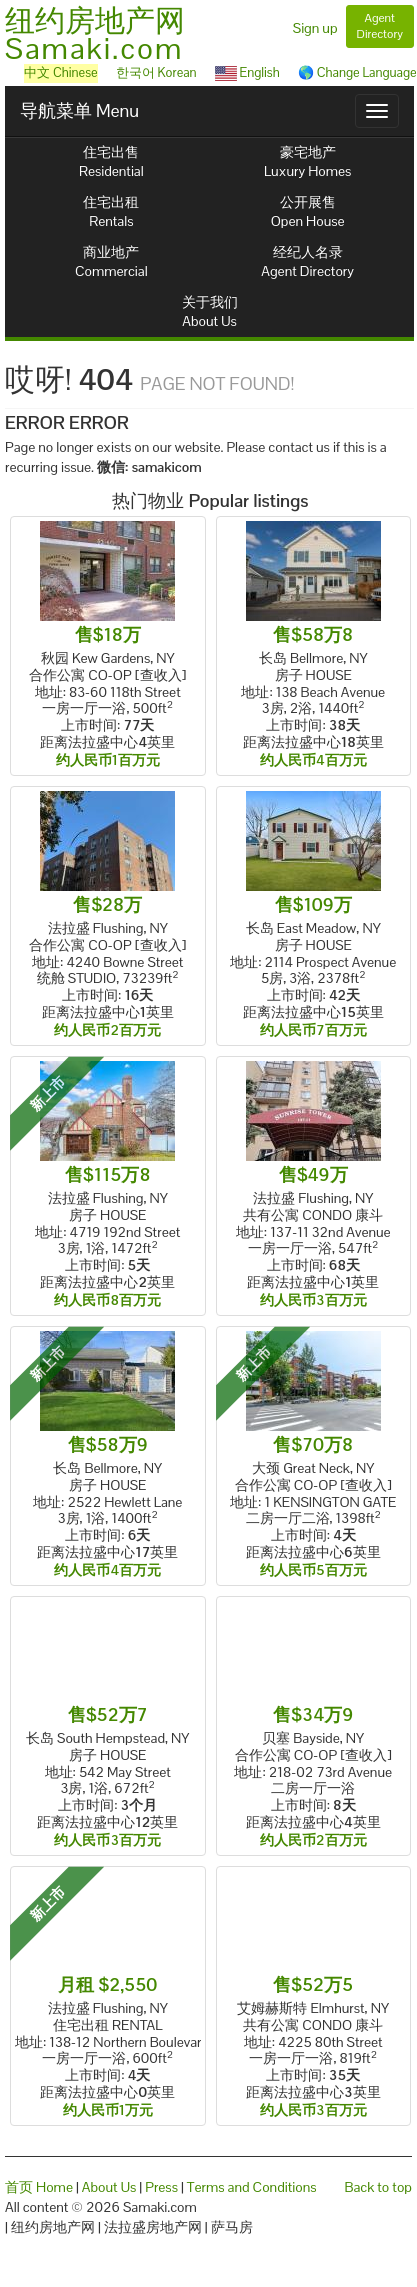 Image resolution: width=417 pixels, height=2287 pixels. Describe the element at coordinates (308, 211) in the screenshot. I see `公开展售Open House` at that location.